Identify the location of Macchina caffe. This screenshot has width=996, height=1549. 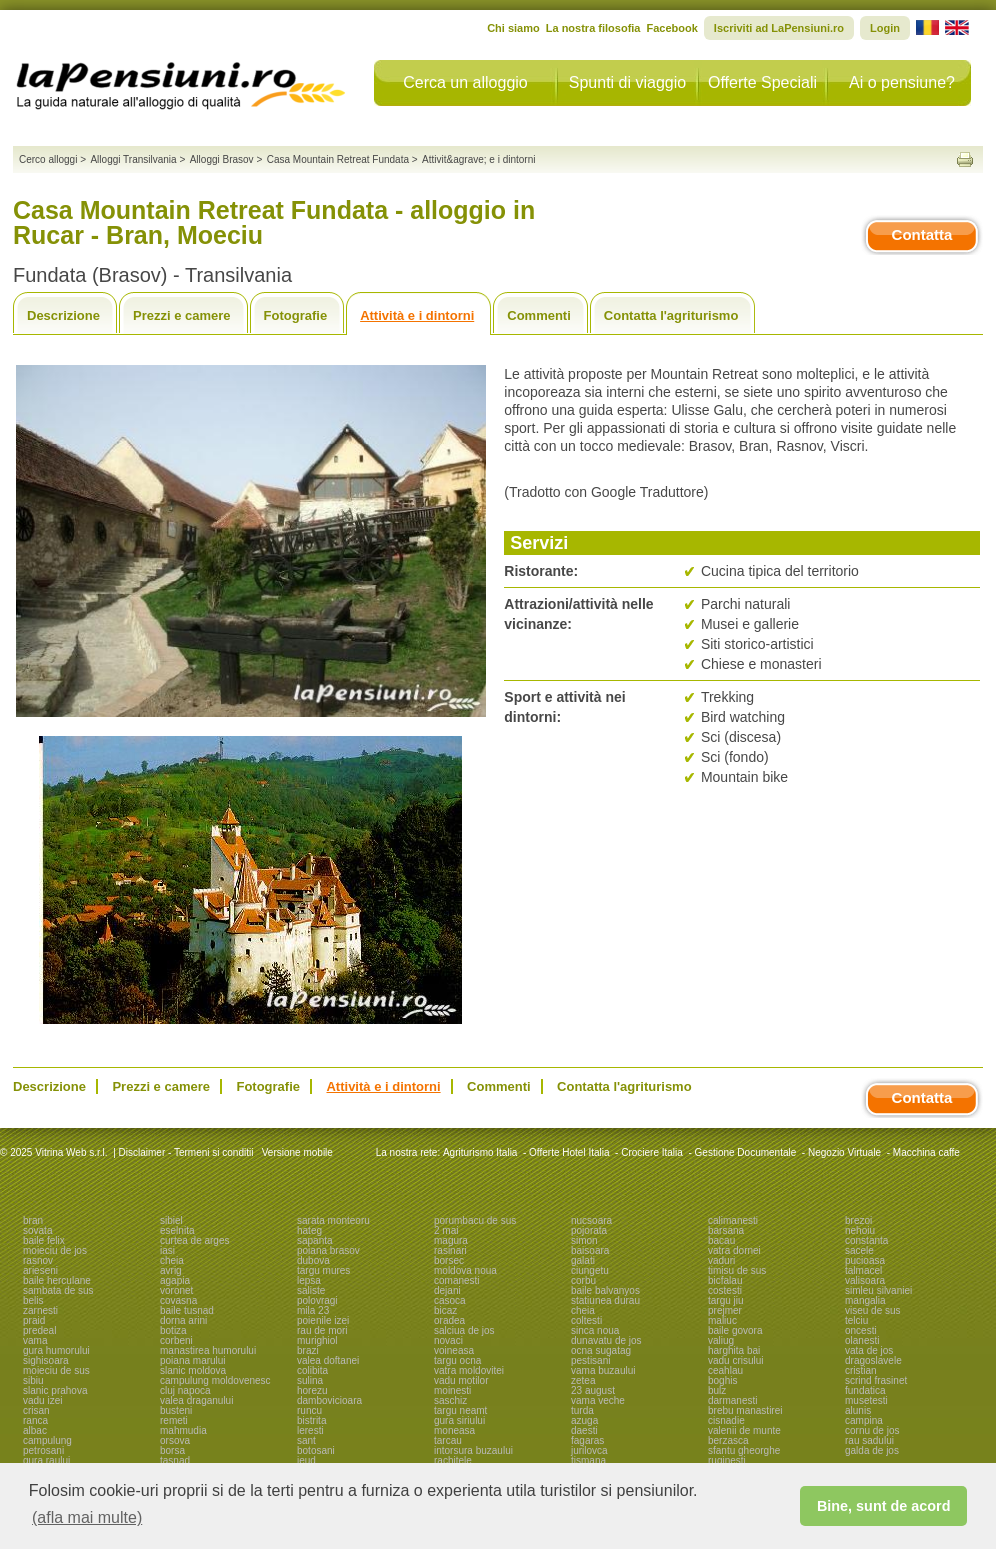
(926, 1152).